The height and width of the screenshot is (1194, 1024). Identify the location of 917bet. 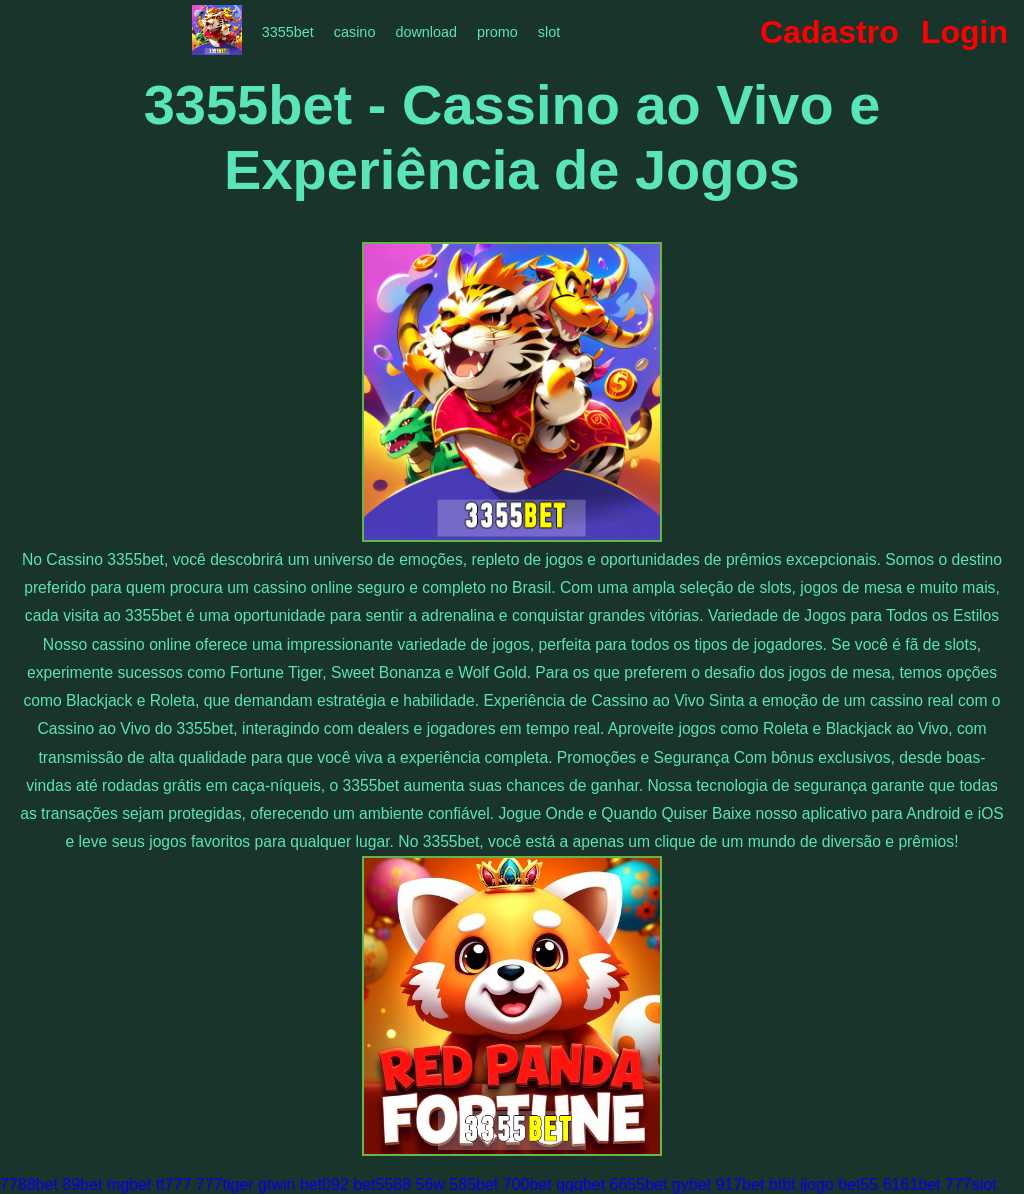
(739, 1184).